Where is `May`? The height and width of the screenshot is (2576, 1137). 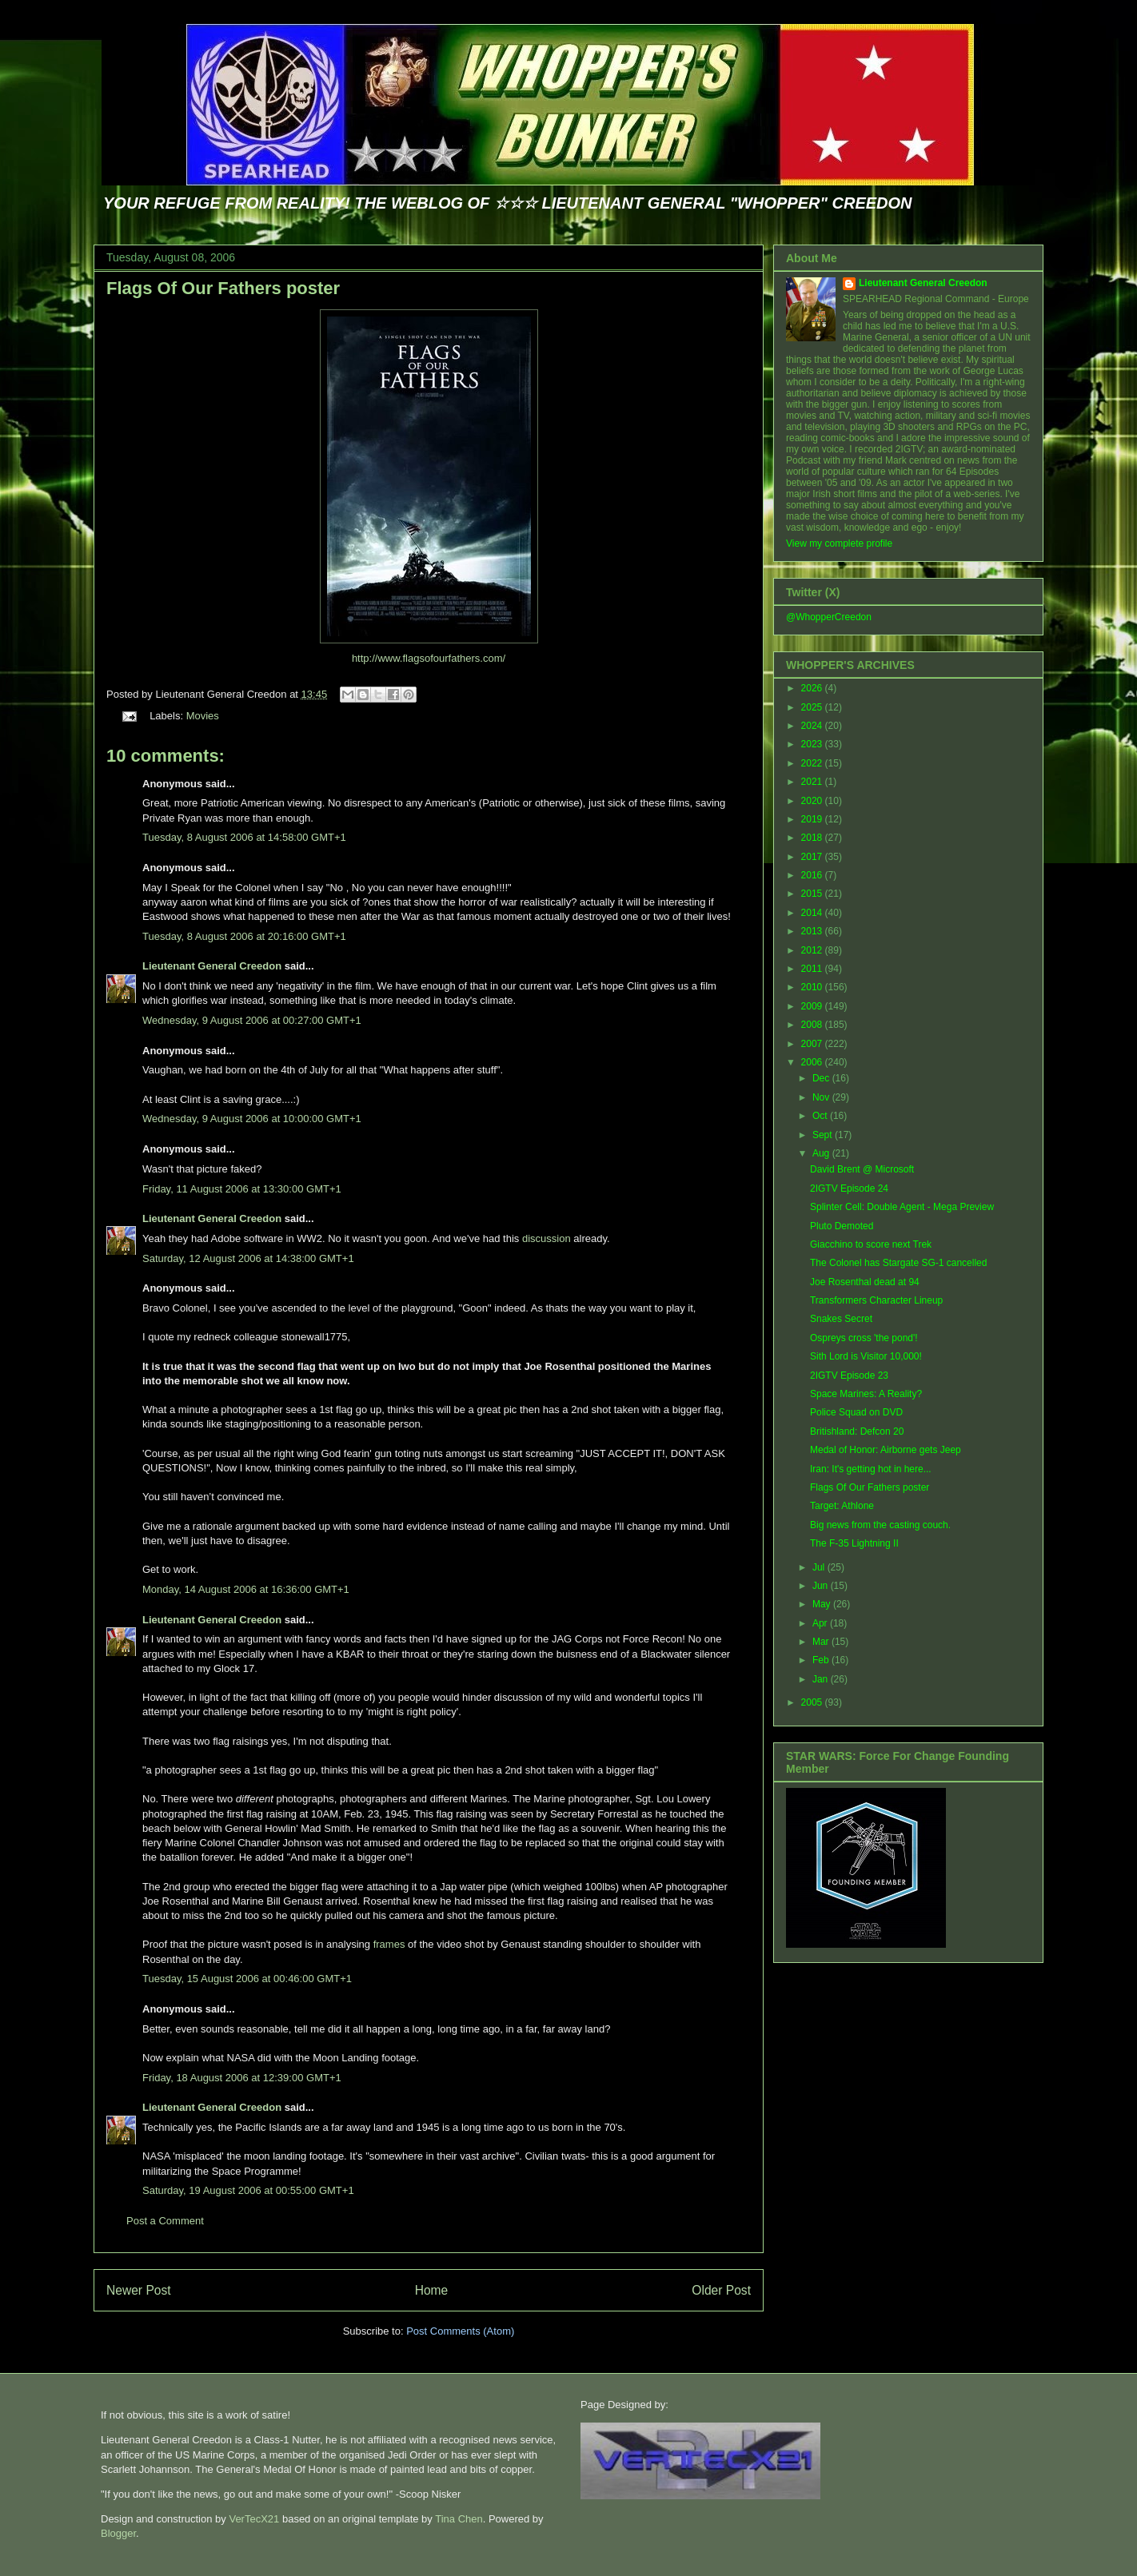 May is located at coordinates (822, 1604).